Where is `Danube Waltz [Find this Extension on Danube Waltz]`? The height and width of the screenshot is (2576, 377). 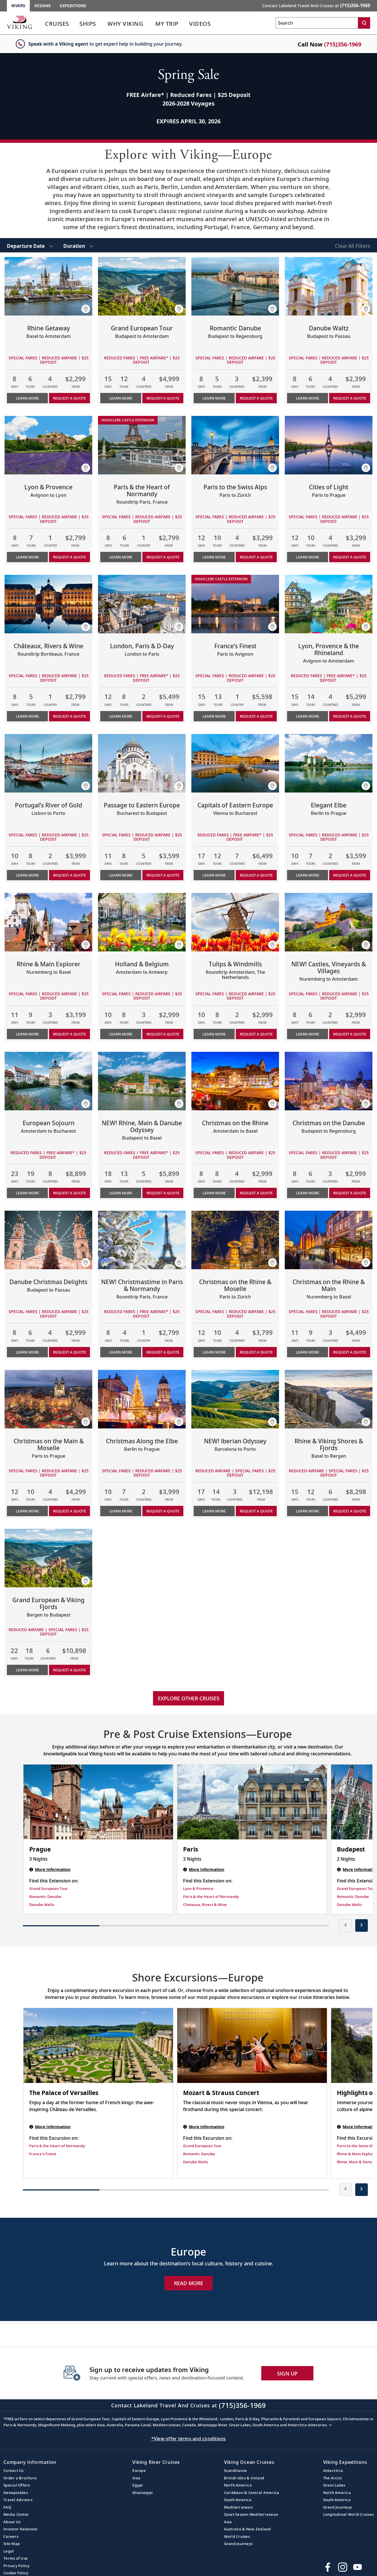
Danube Waltz [Find this Extension on Danube Waltz] is located at coordinates (41, 1904).